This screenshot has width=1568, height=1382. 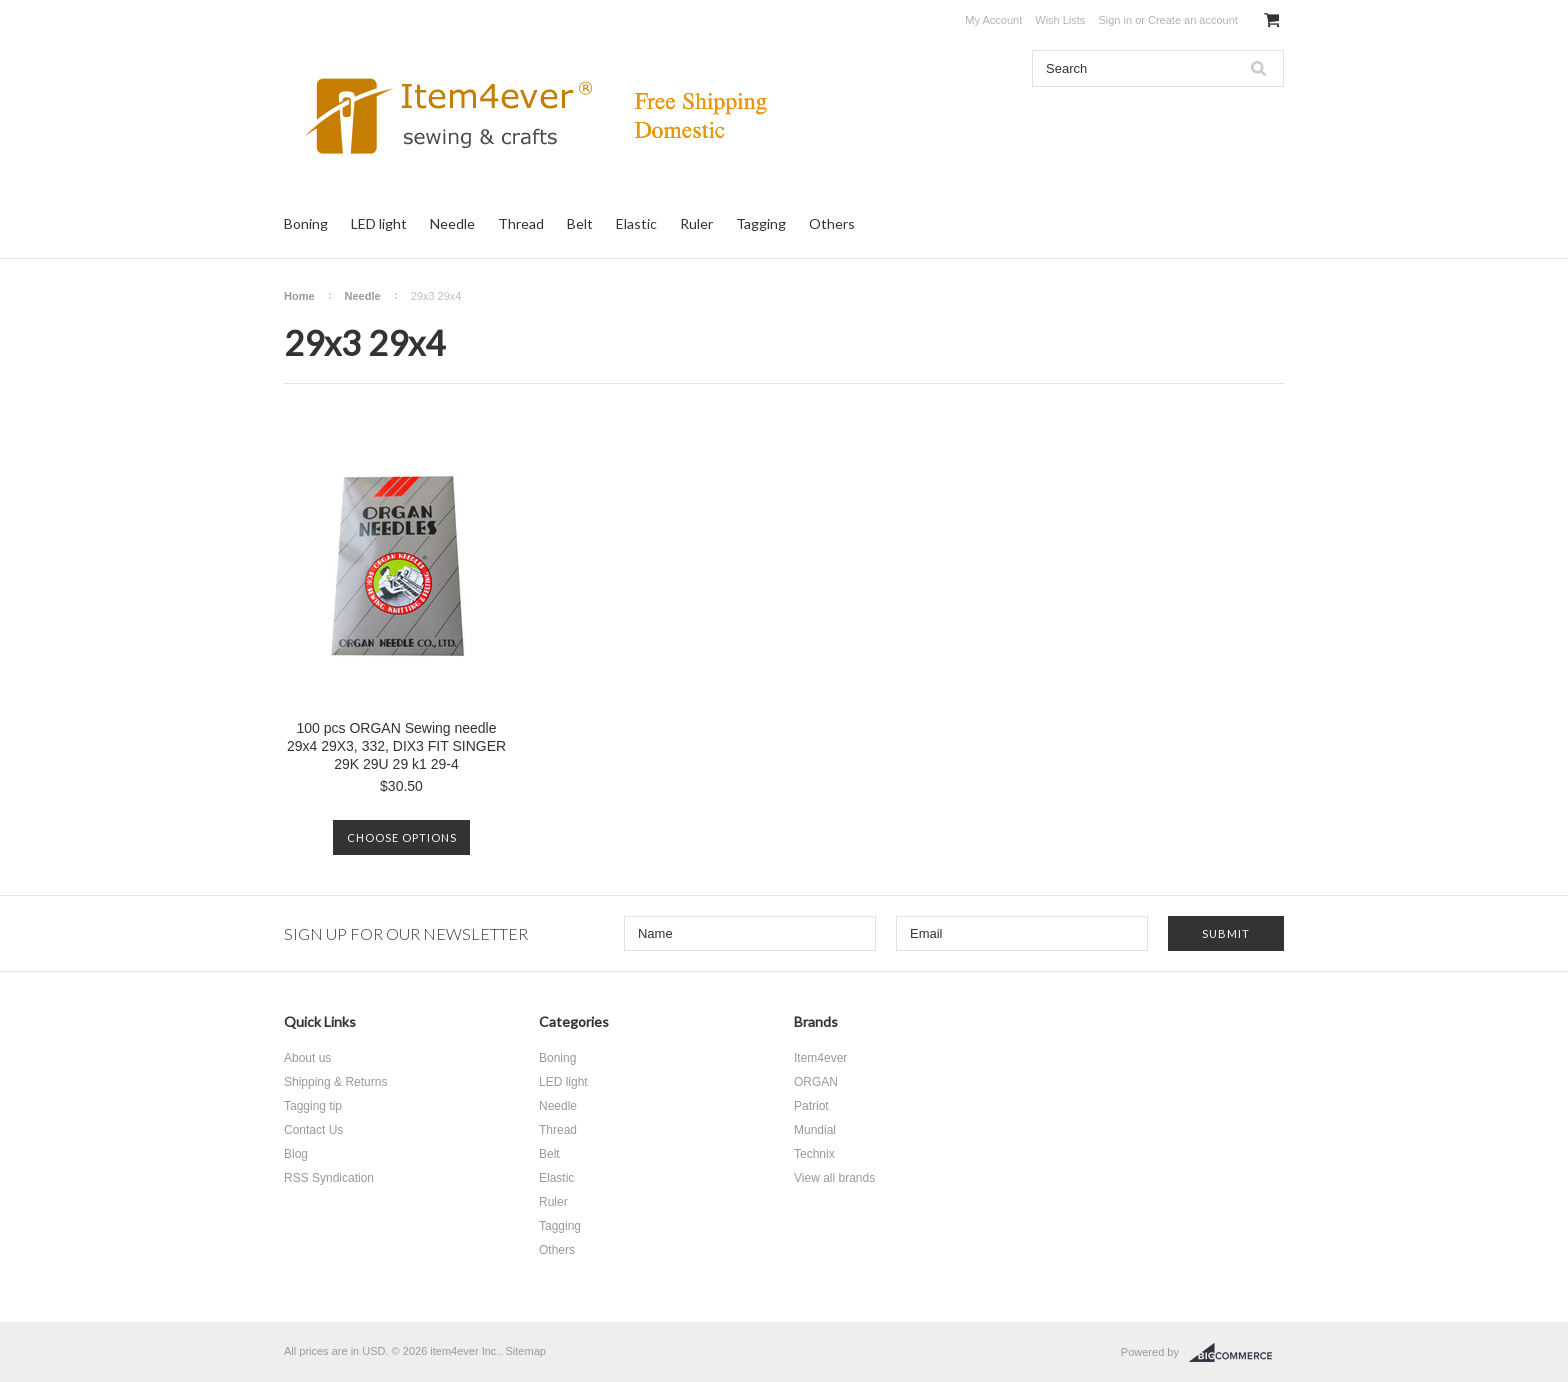 What do you see at coordinates (396, 746) in the screenshot?
I see `100 pcs ORGAN Sewing needle 29x4 29X3, 332, DIX3 FIT SINGER 29K 29U 29 k1 29-4` at bounding box center [396, 746].